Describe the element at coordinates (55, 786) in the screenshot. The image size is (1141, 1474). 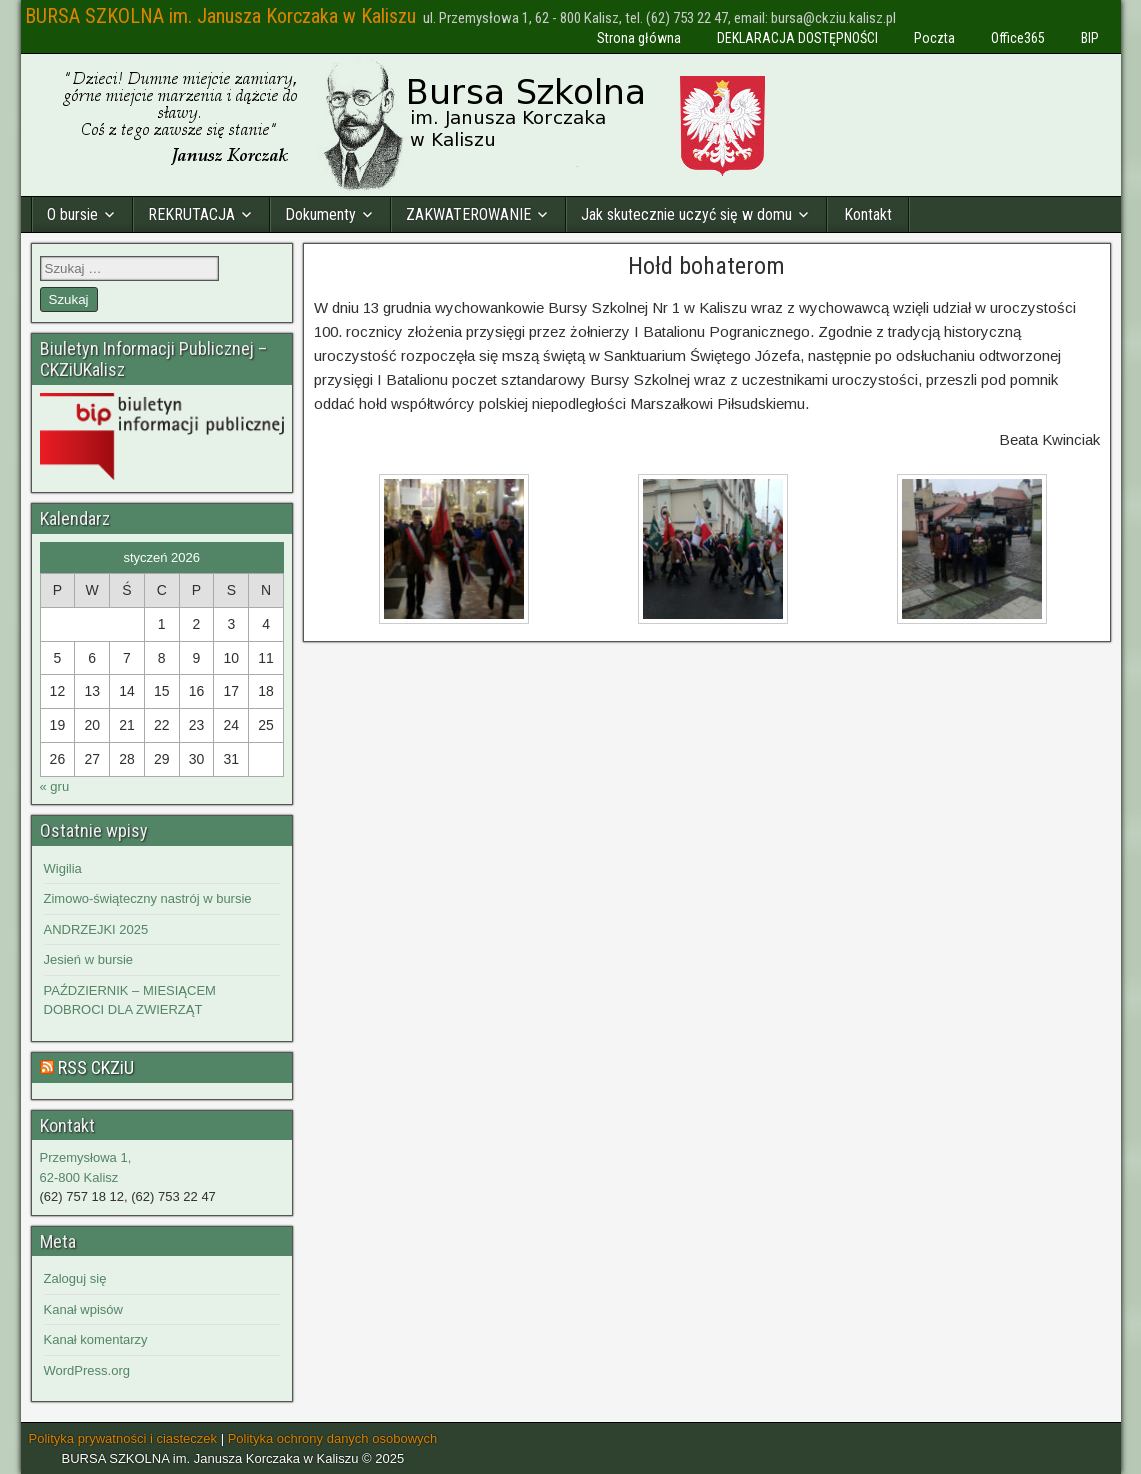
I see `« gru` at that location.